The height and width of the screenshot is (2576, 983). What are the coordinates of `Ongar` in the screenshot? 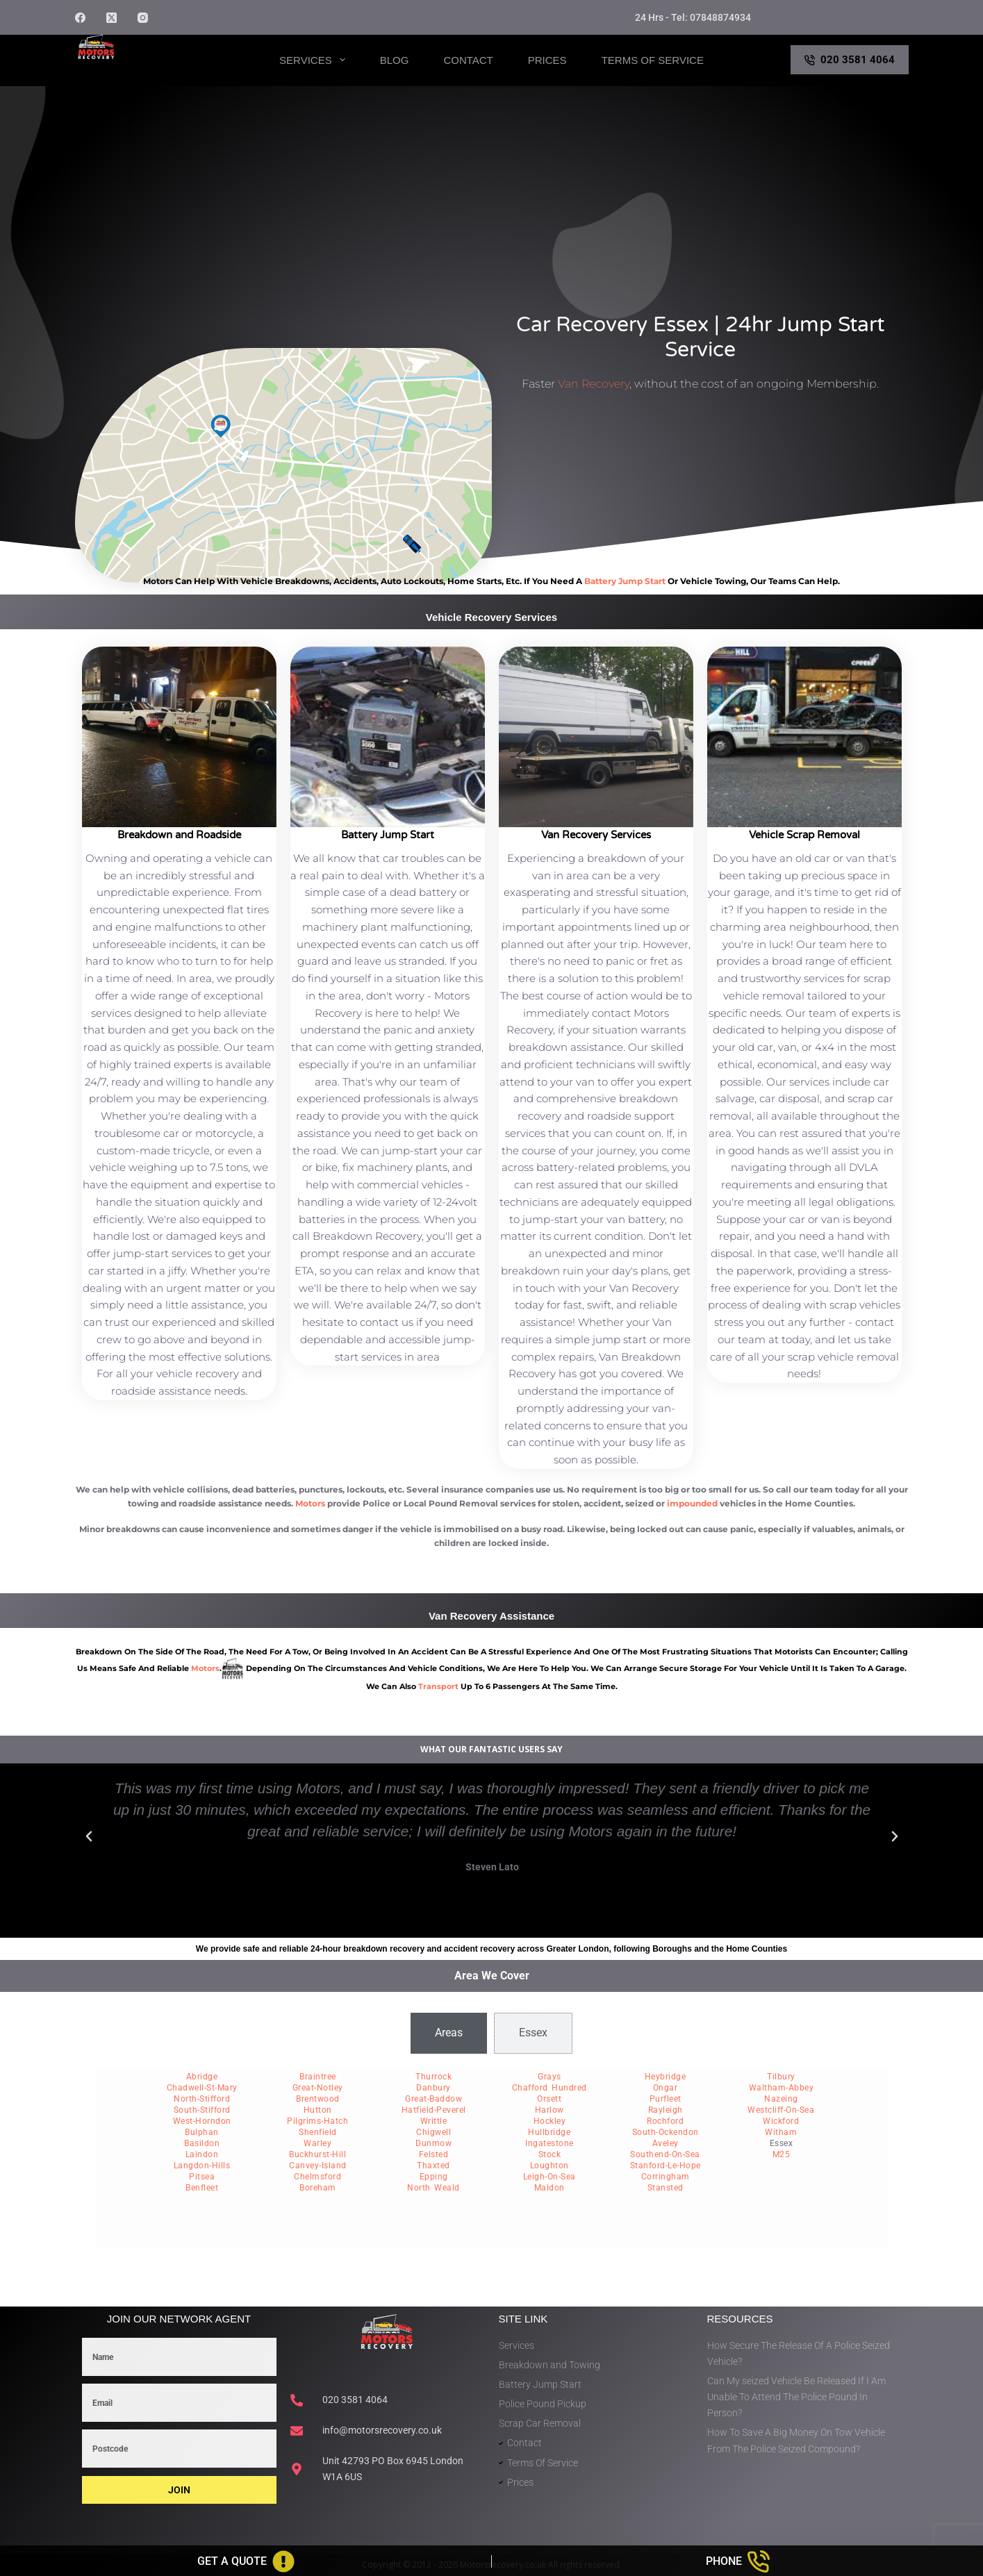 It's located at (665, 2088).